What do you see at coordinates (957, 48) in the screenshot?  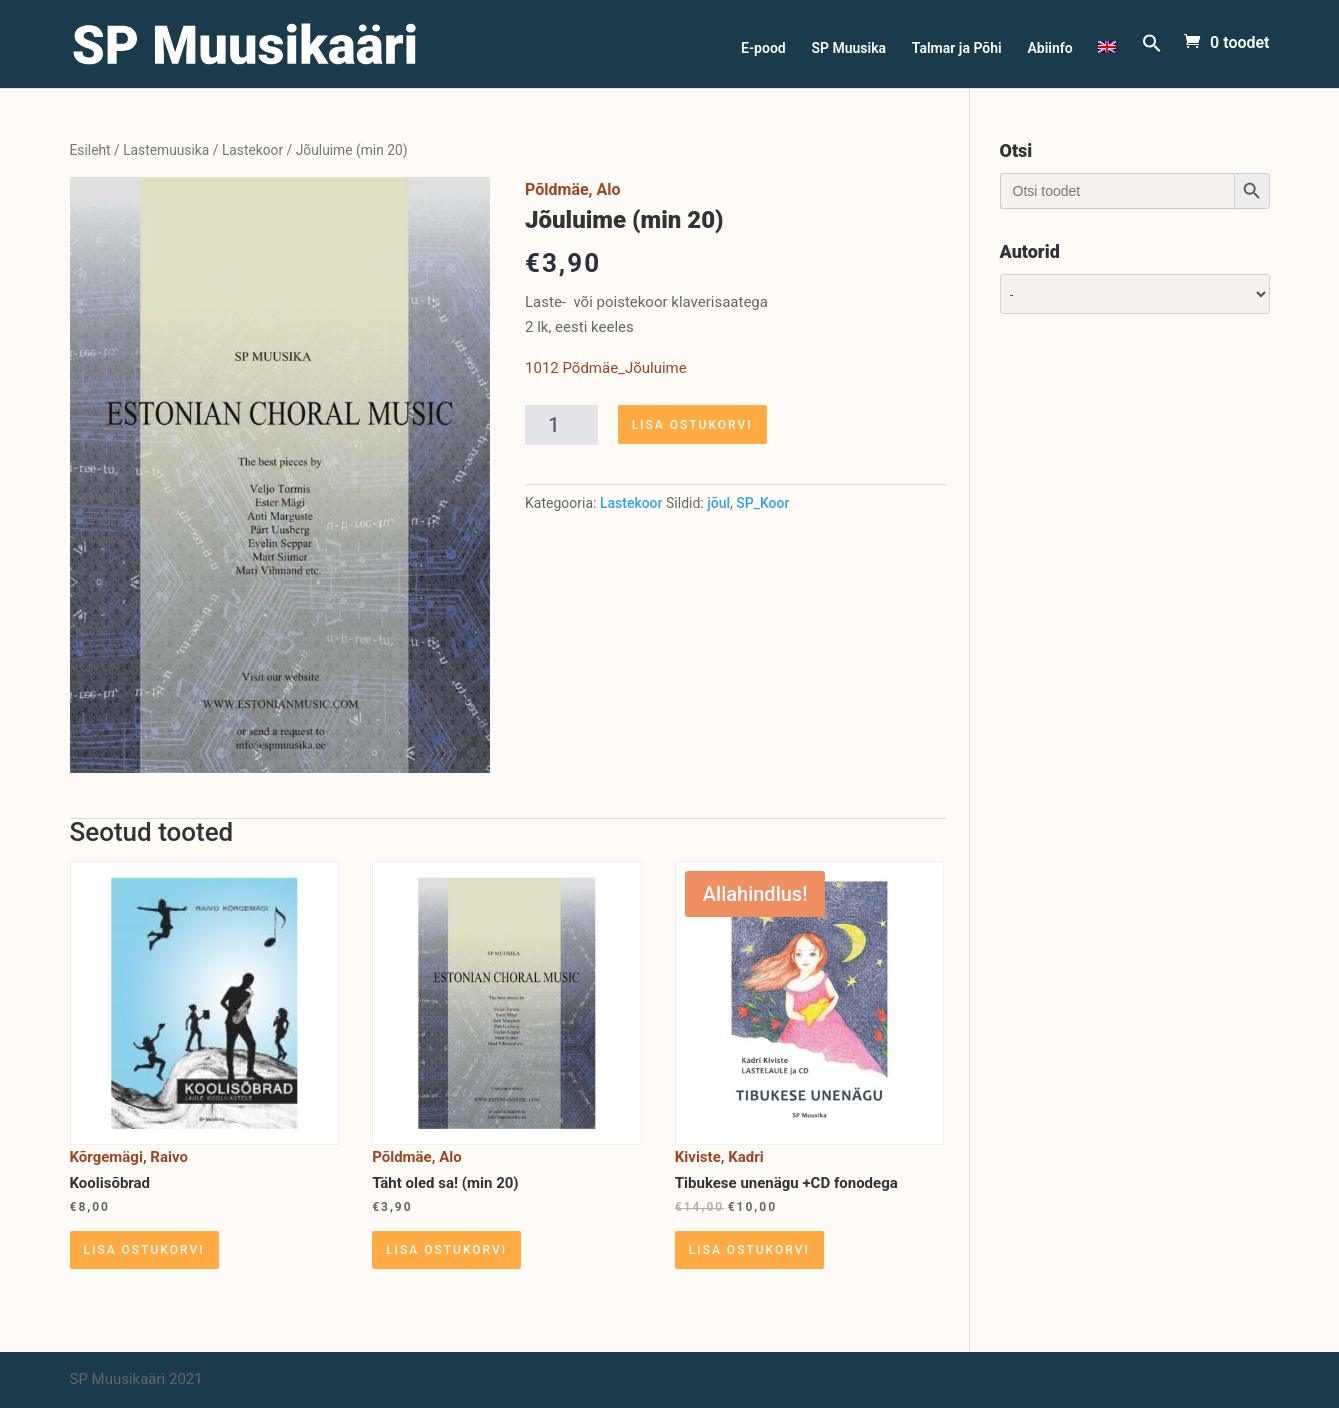 I see `Talmar ja Põhi` at bounding box center [957, 48].